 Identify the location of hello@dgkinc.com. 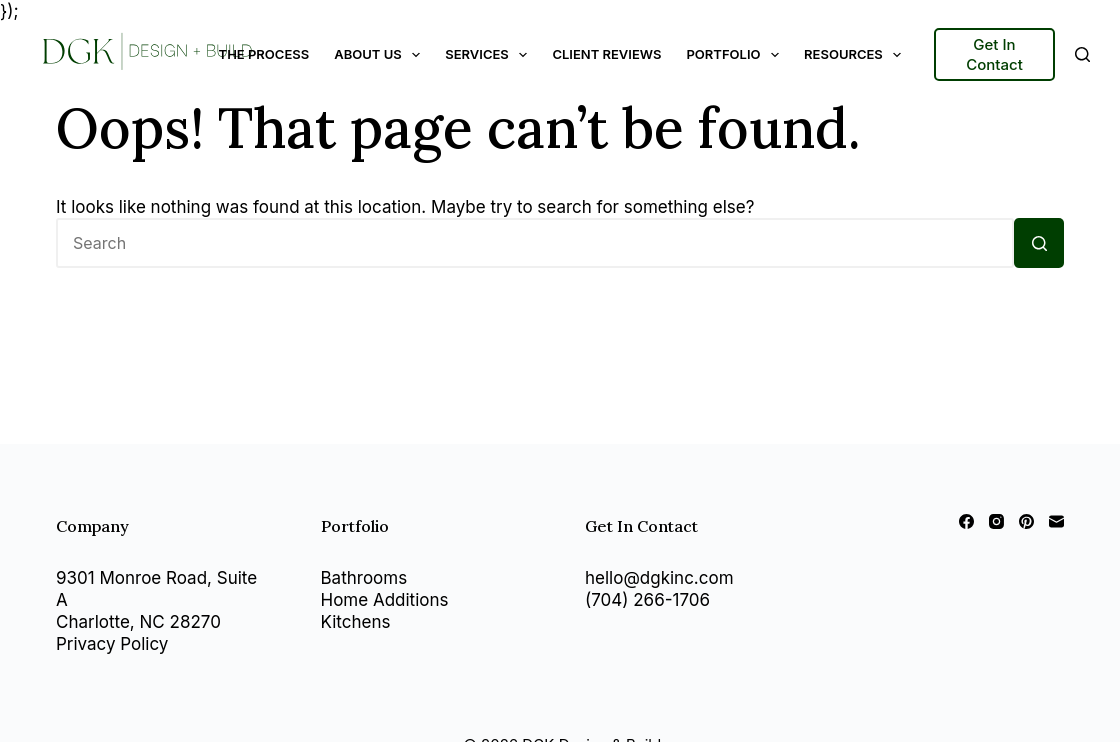
(659, 578).